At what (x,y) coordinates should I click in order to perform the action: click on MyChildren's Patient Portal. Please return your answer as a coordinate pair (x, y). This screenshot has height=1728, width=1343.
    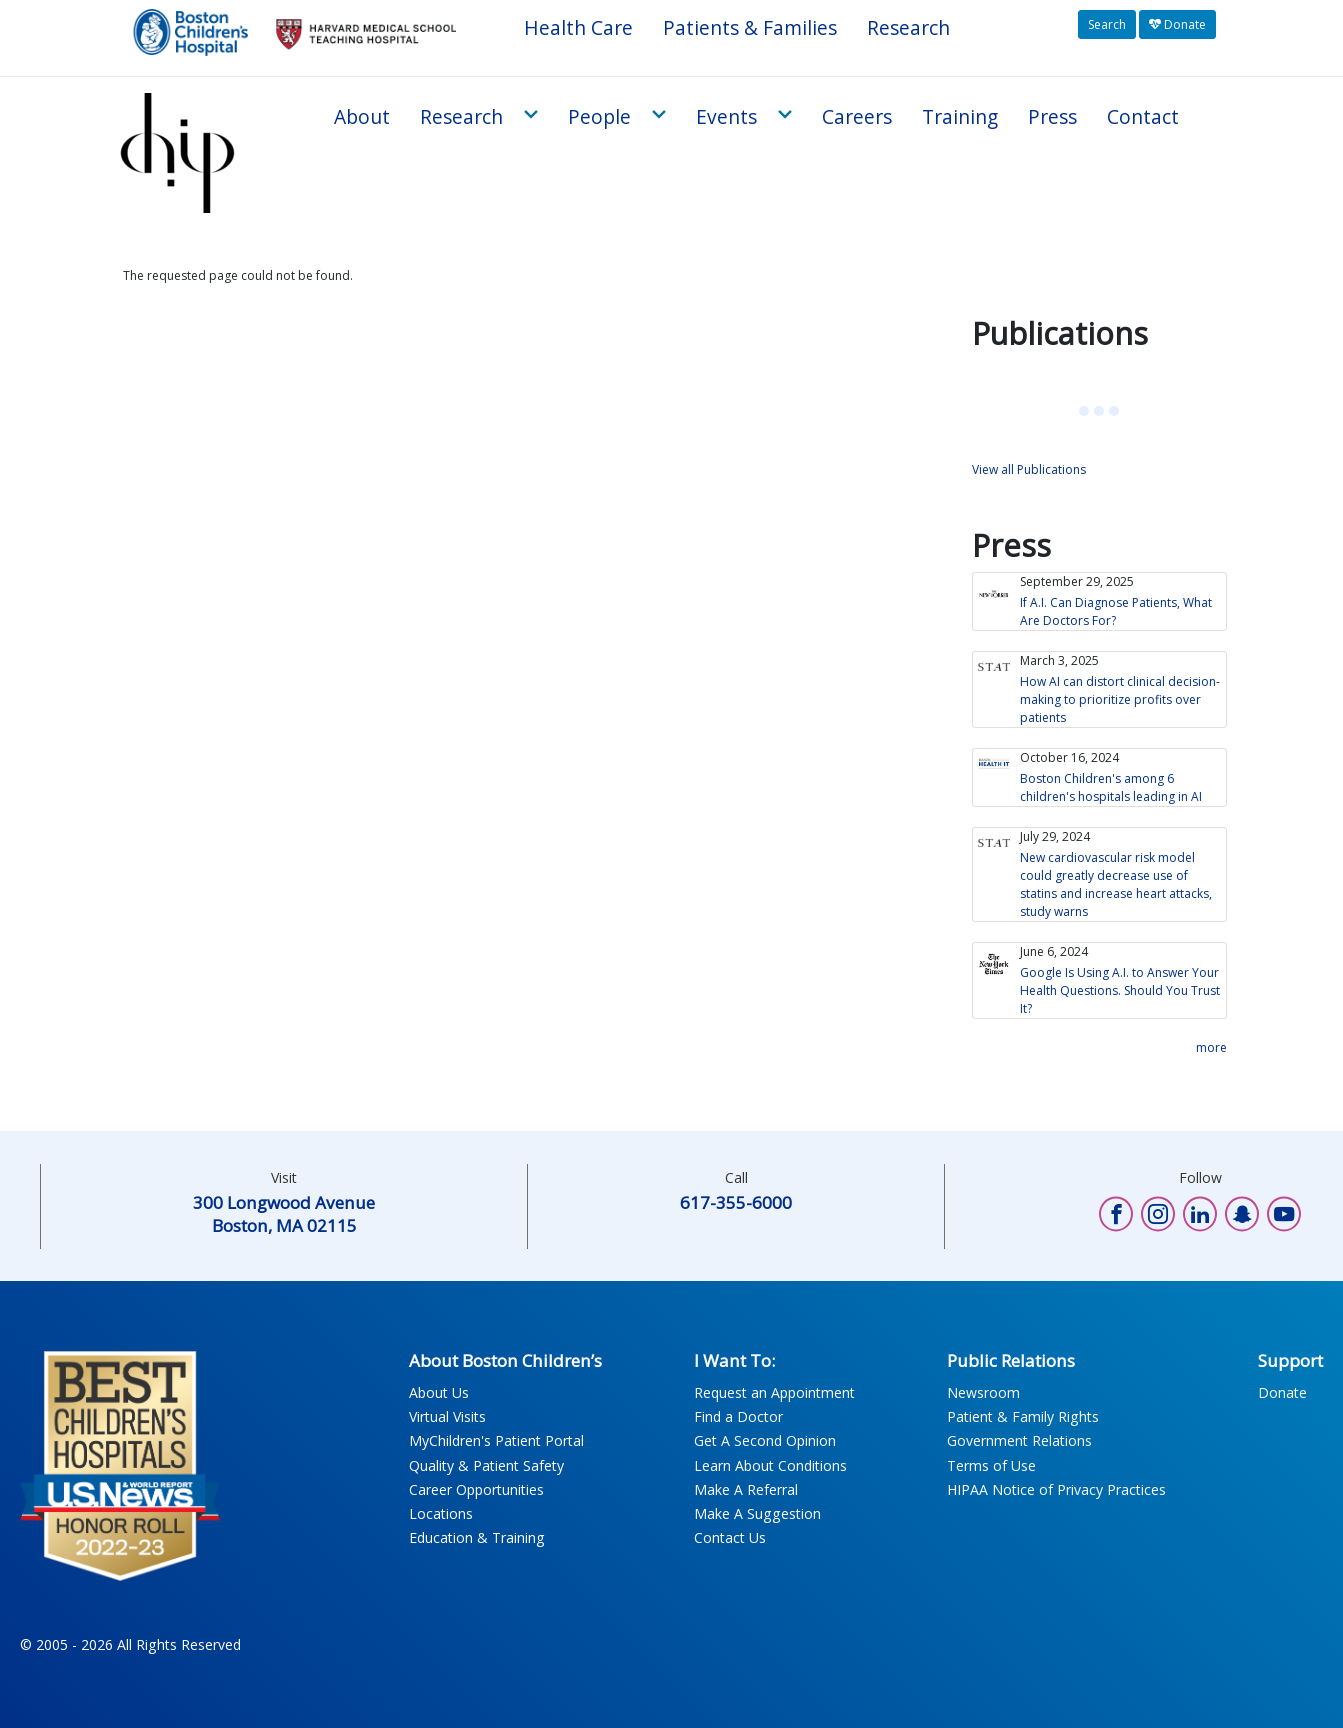
    Looking at the image, I should click on (496, 1440).